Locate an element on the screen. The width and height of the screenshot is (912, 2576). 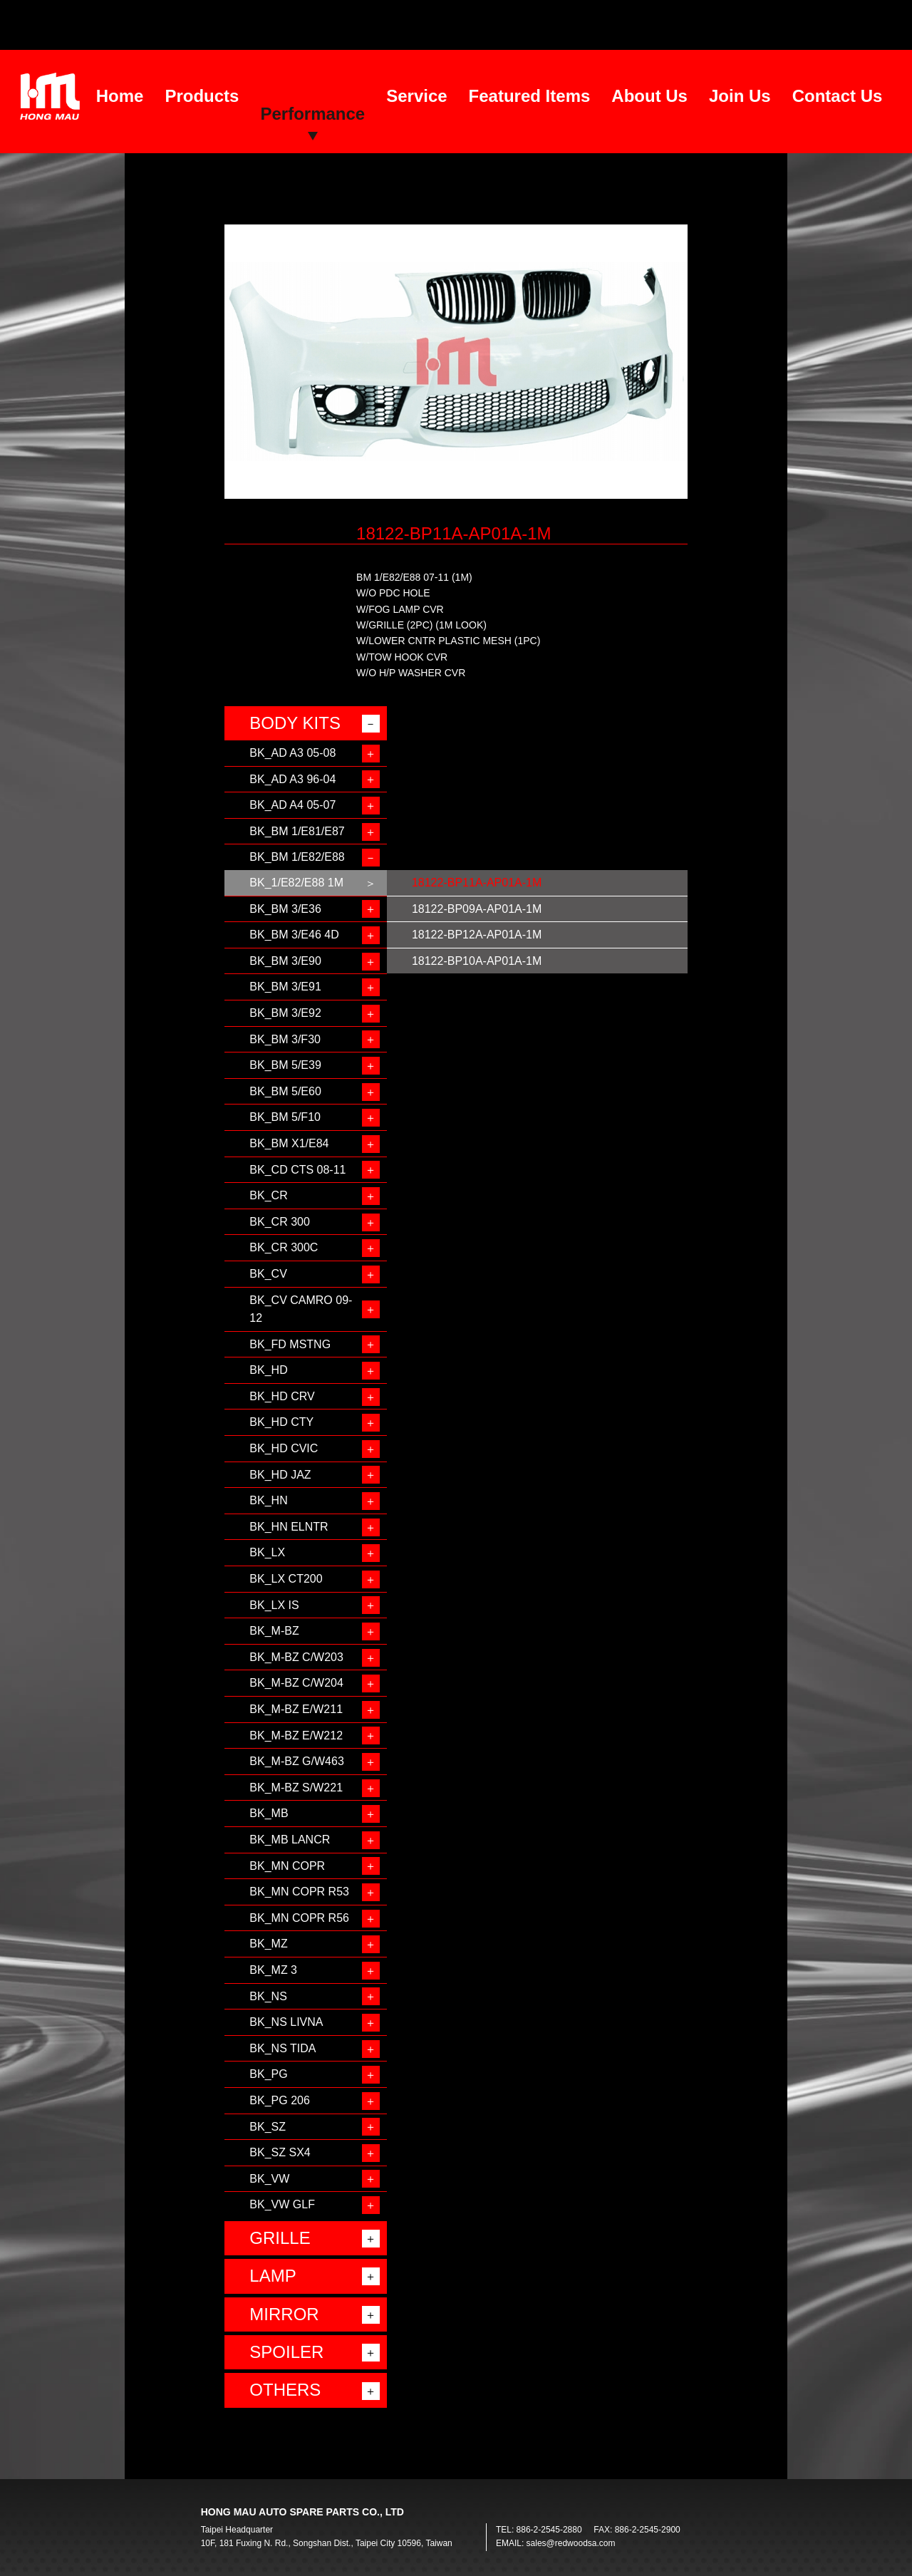
BK_HD JAZ is located at coordinates (280, 1475).